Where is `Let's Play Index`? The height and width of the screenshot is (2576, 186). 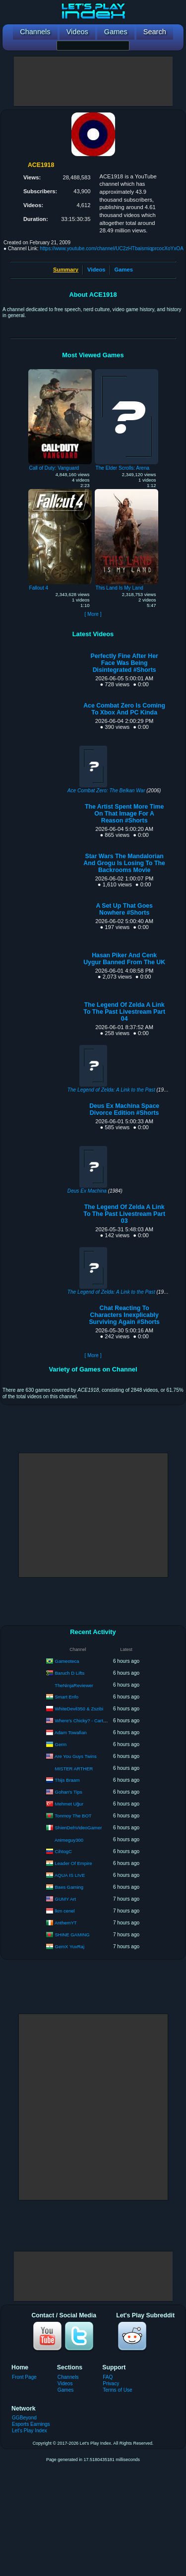 Let's Play Index is located at coordinates (29, 2430).